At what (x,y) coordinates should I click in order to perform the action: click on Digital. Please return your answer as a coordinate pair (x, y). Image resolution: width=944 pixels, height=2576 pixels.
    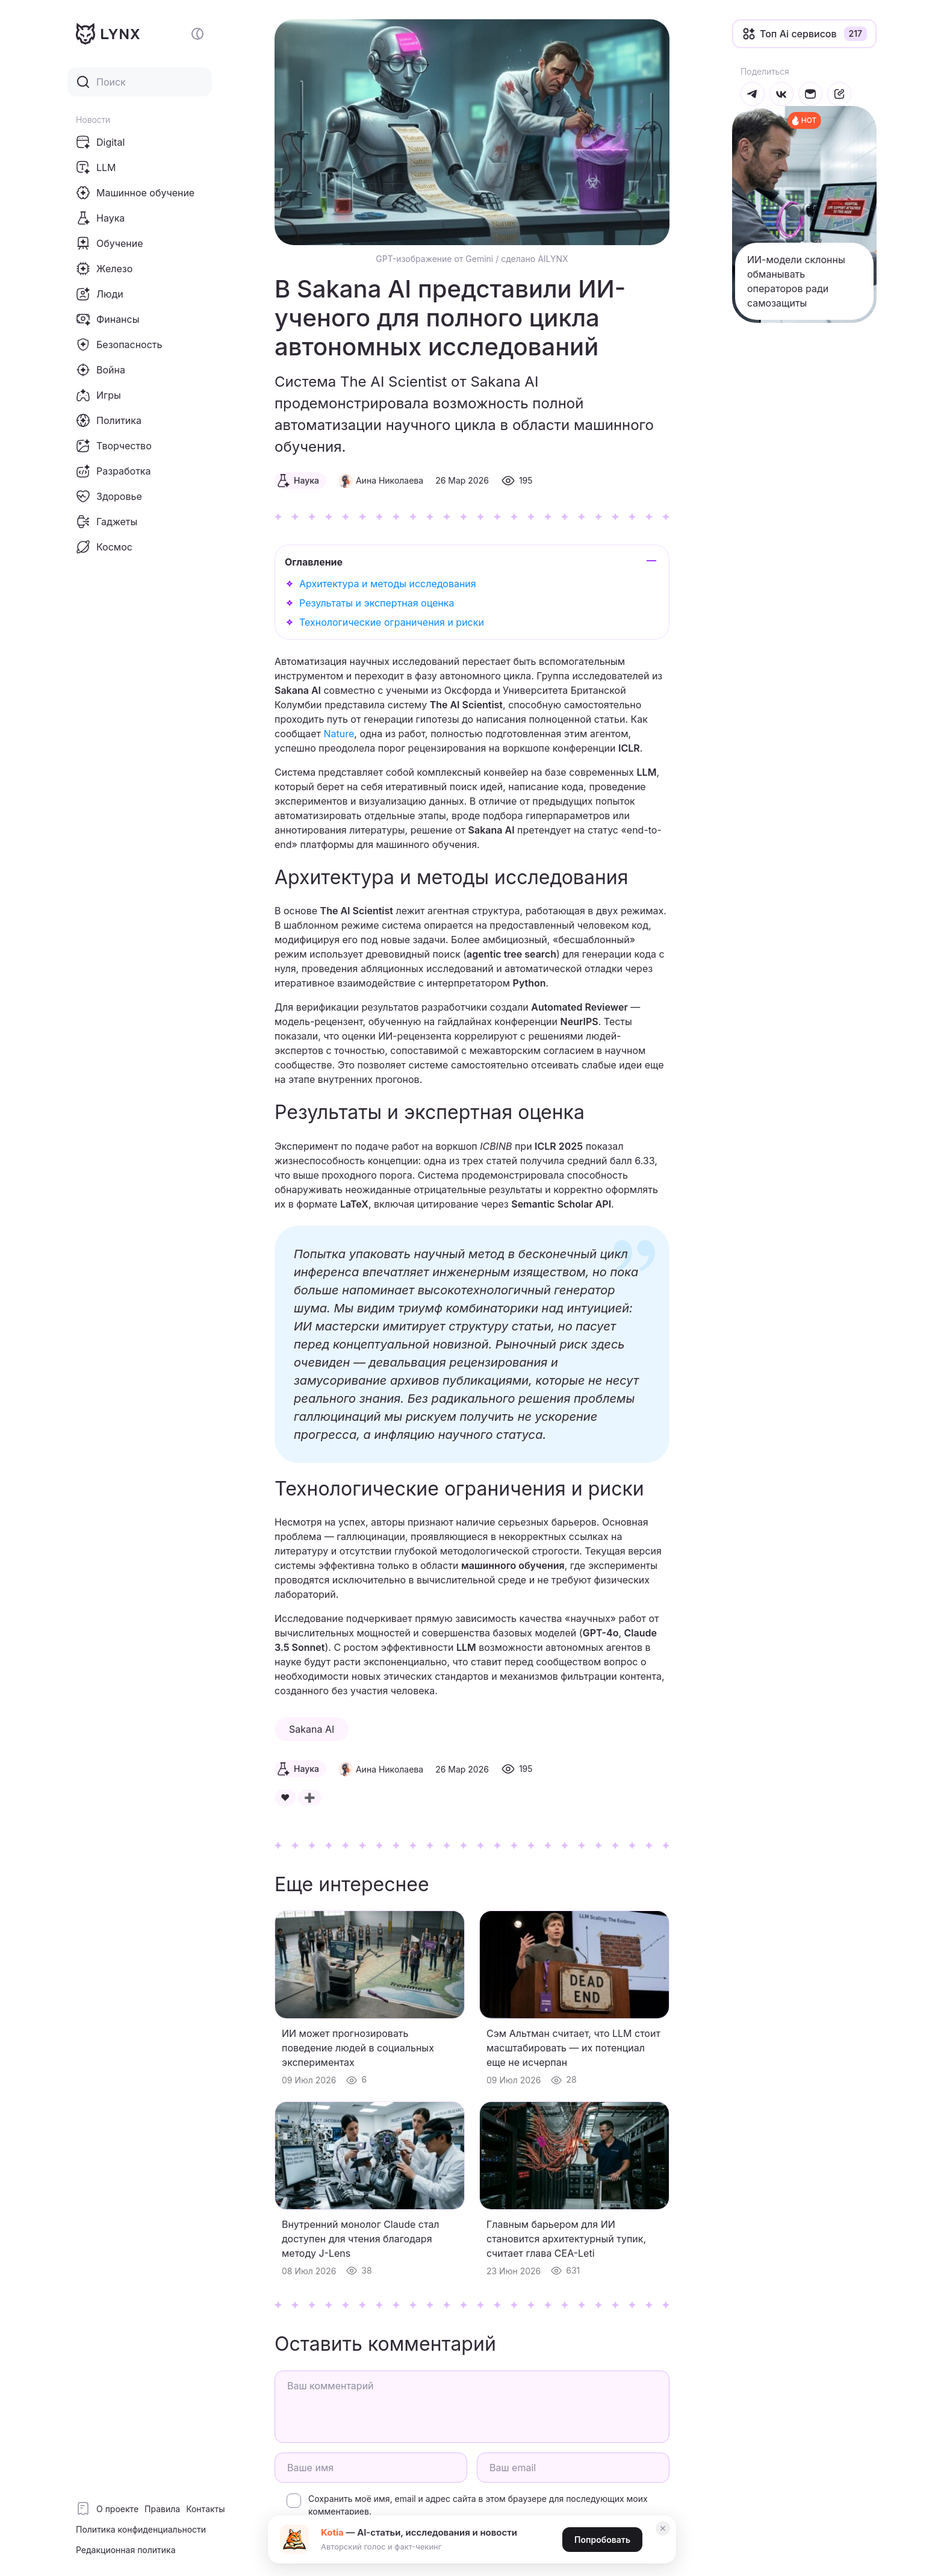
    Looking at the image, I should click on (100, 142).